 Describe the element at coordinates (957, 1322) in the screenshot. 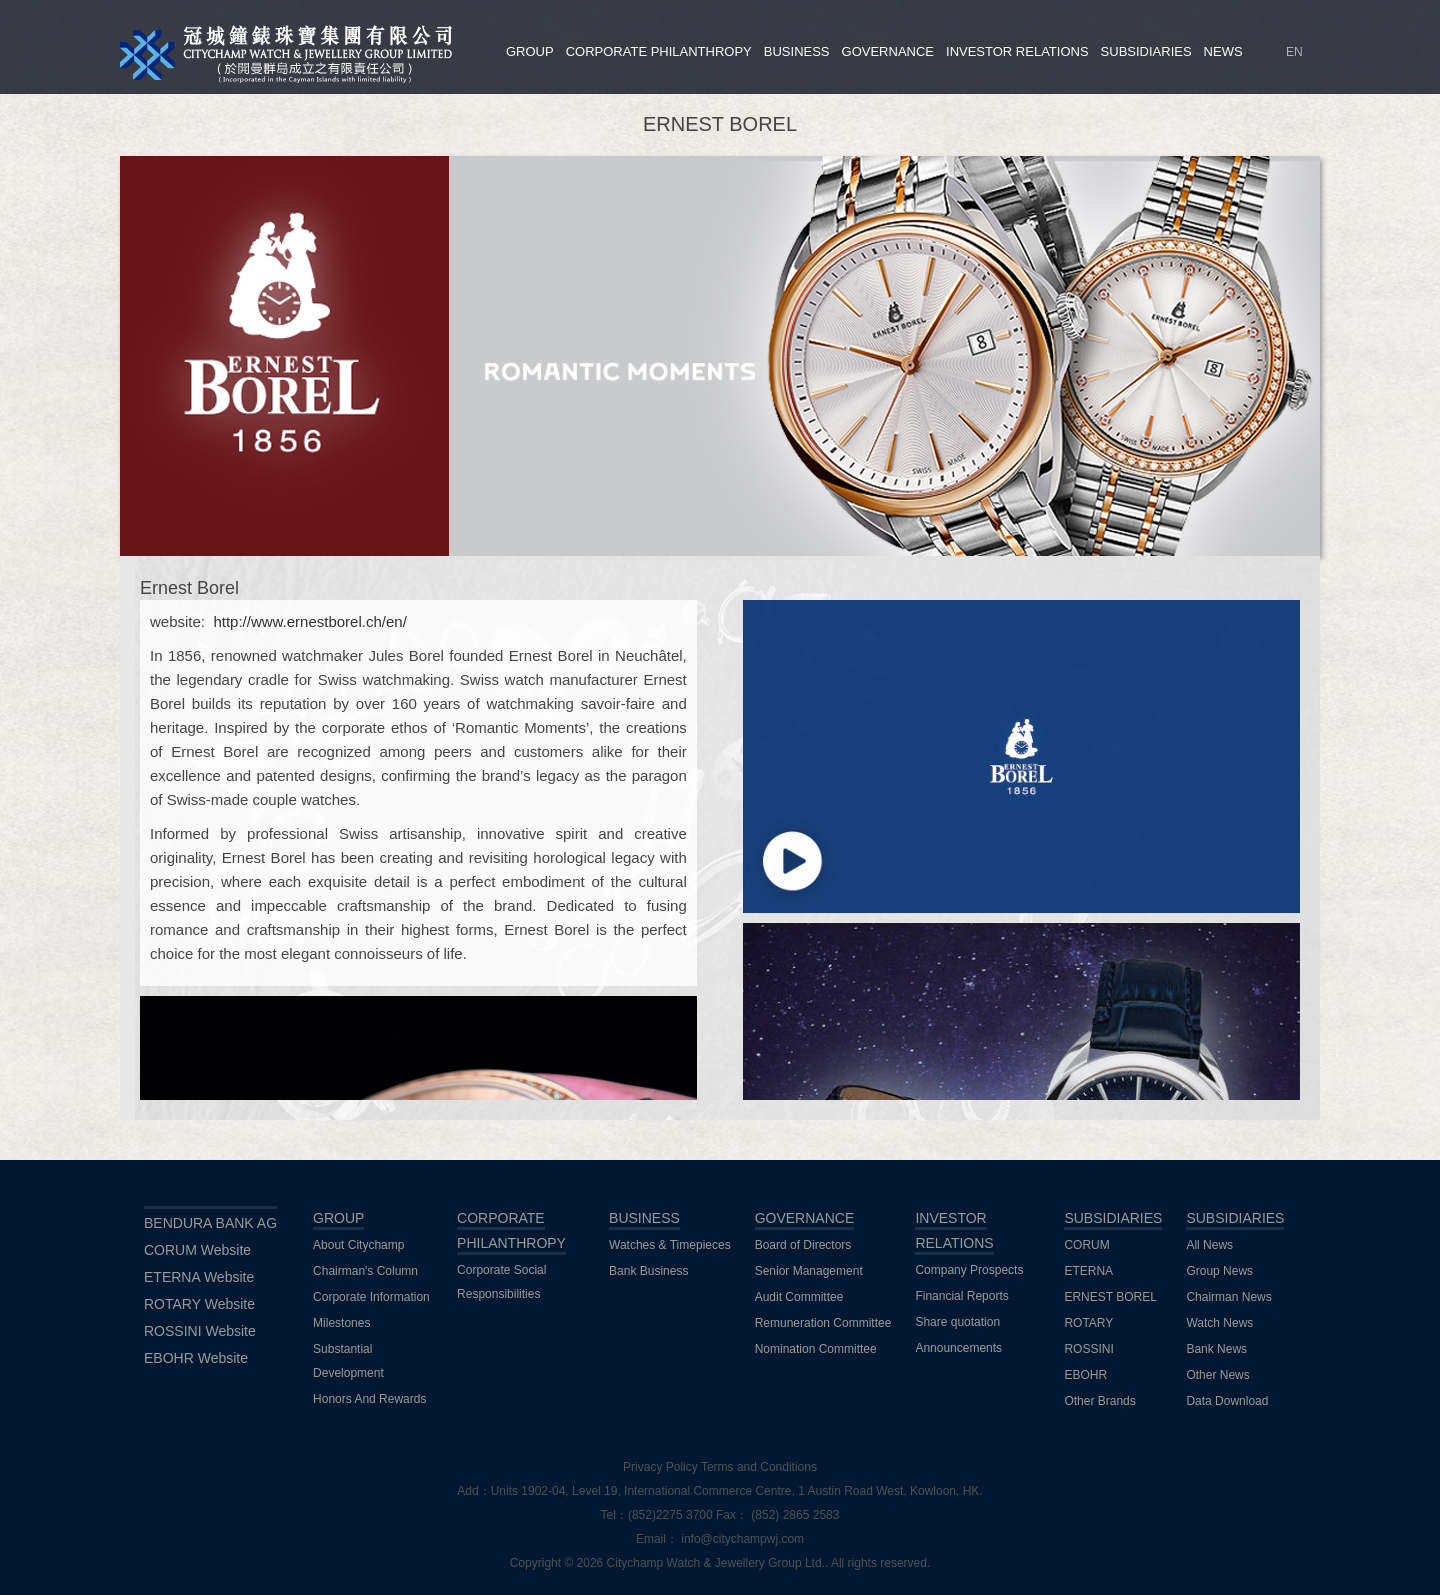

I see `Share quotation` at that location.